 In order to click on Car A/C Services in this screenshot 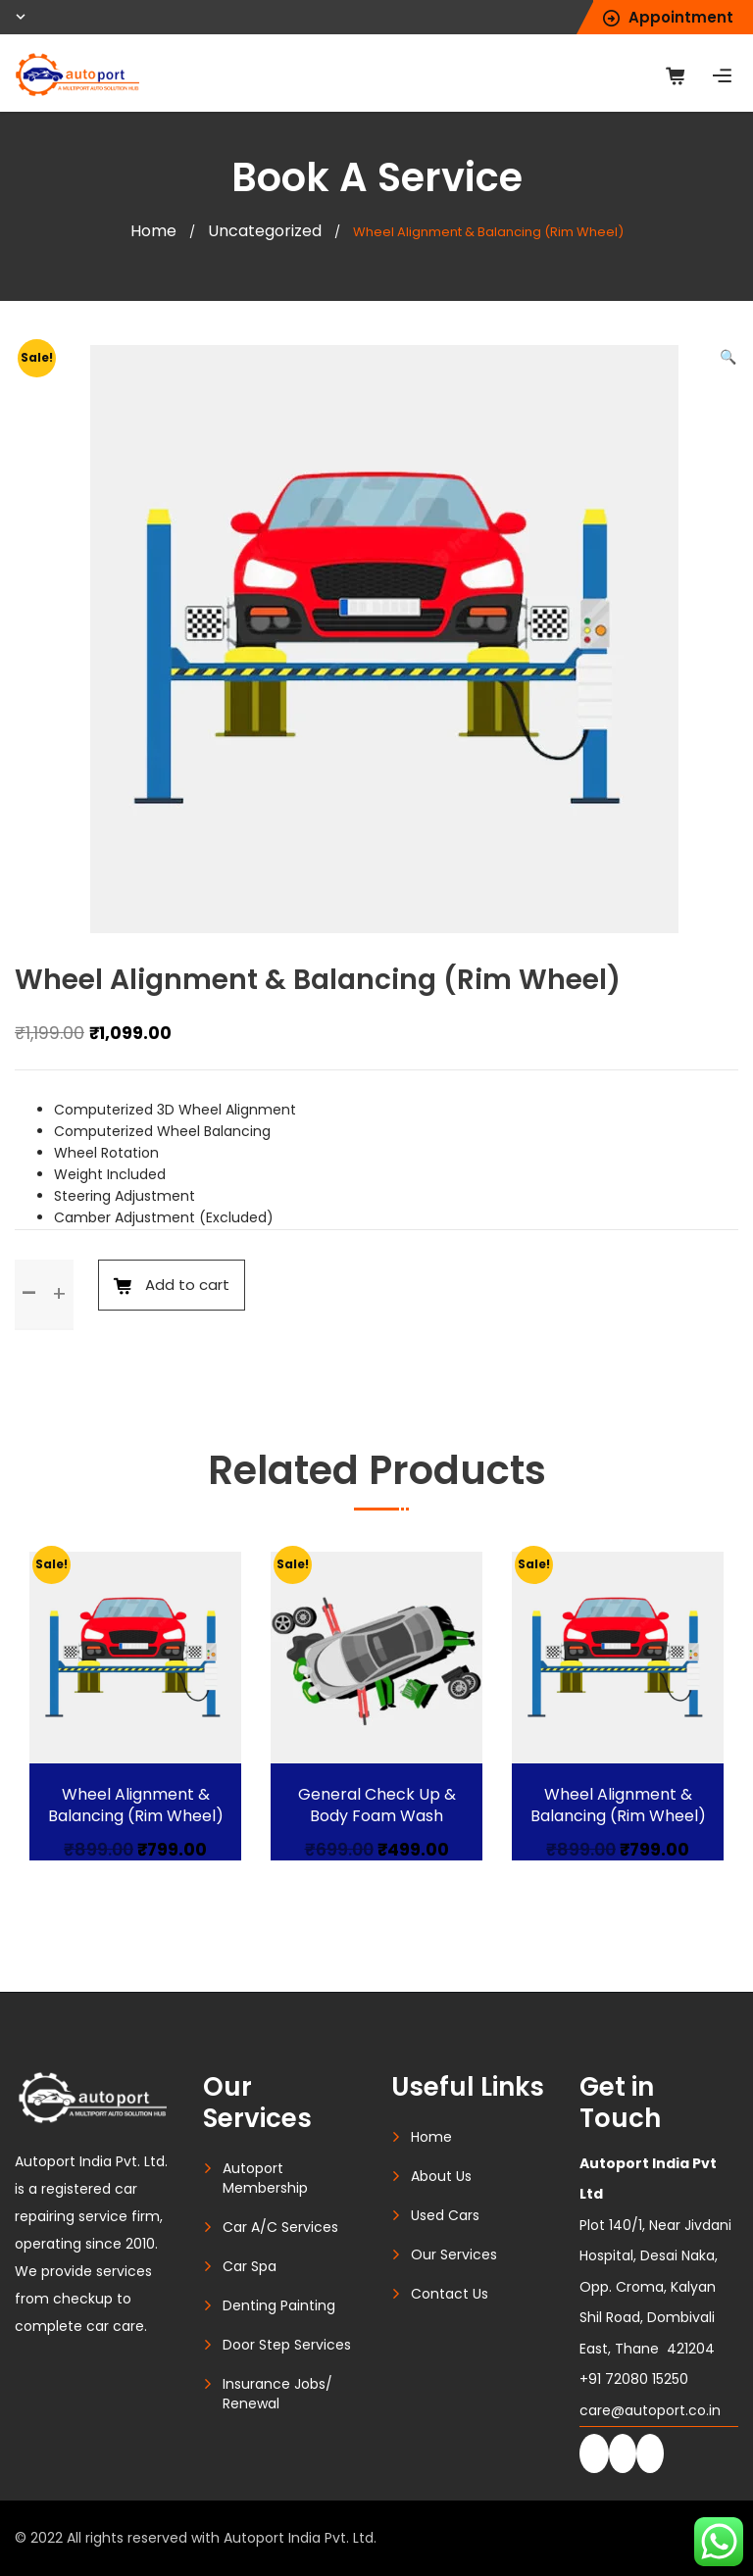, I will do `click(280, 2227)`.